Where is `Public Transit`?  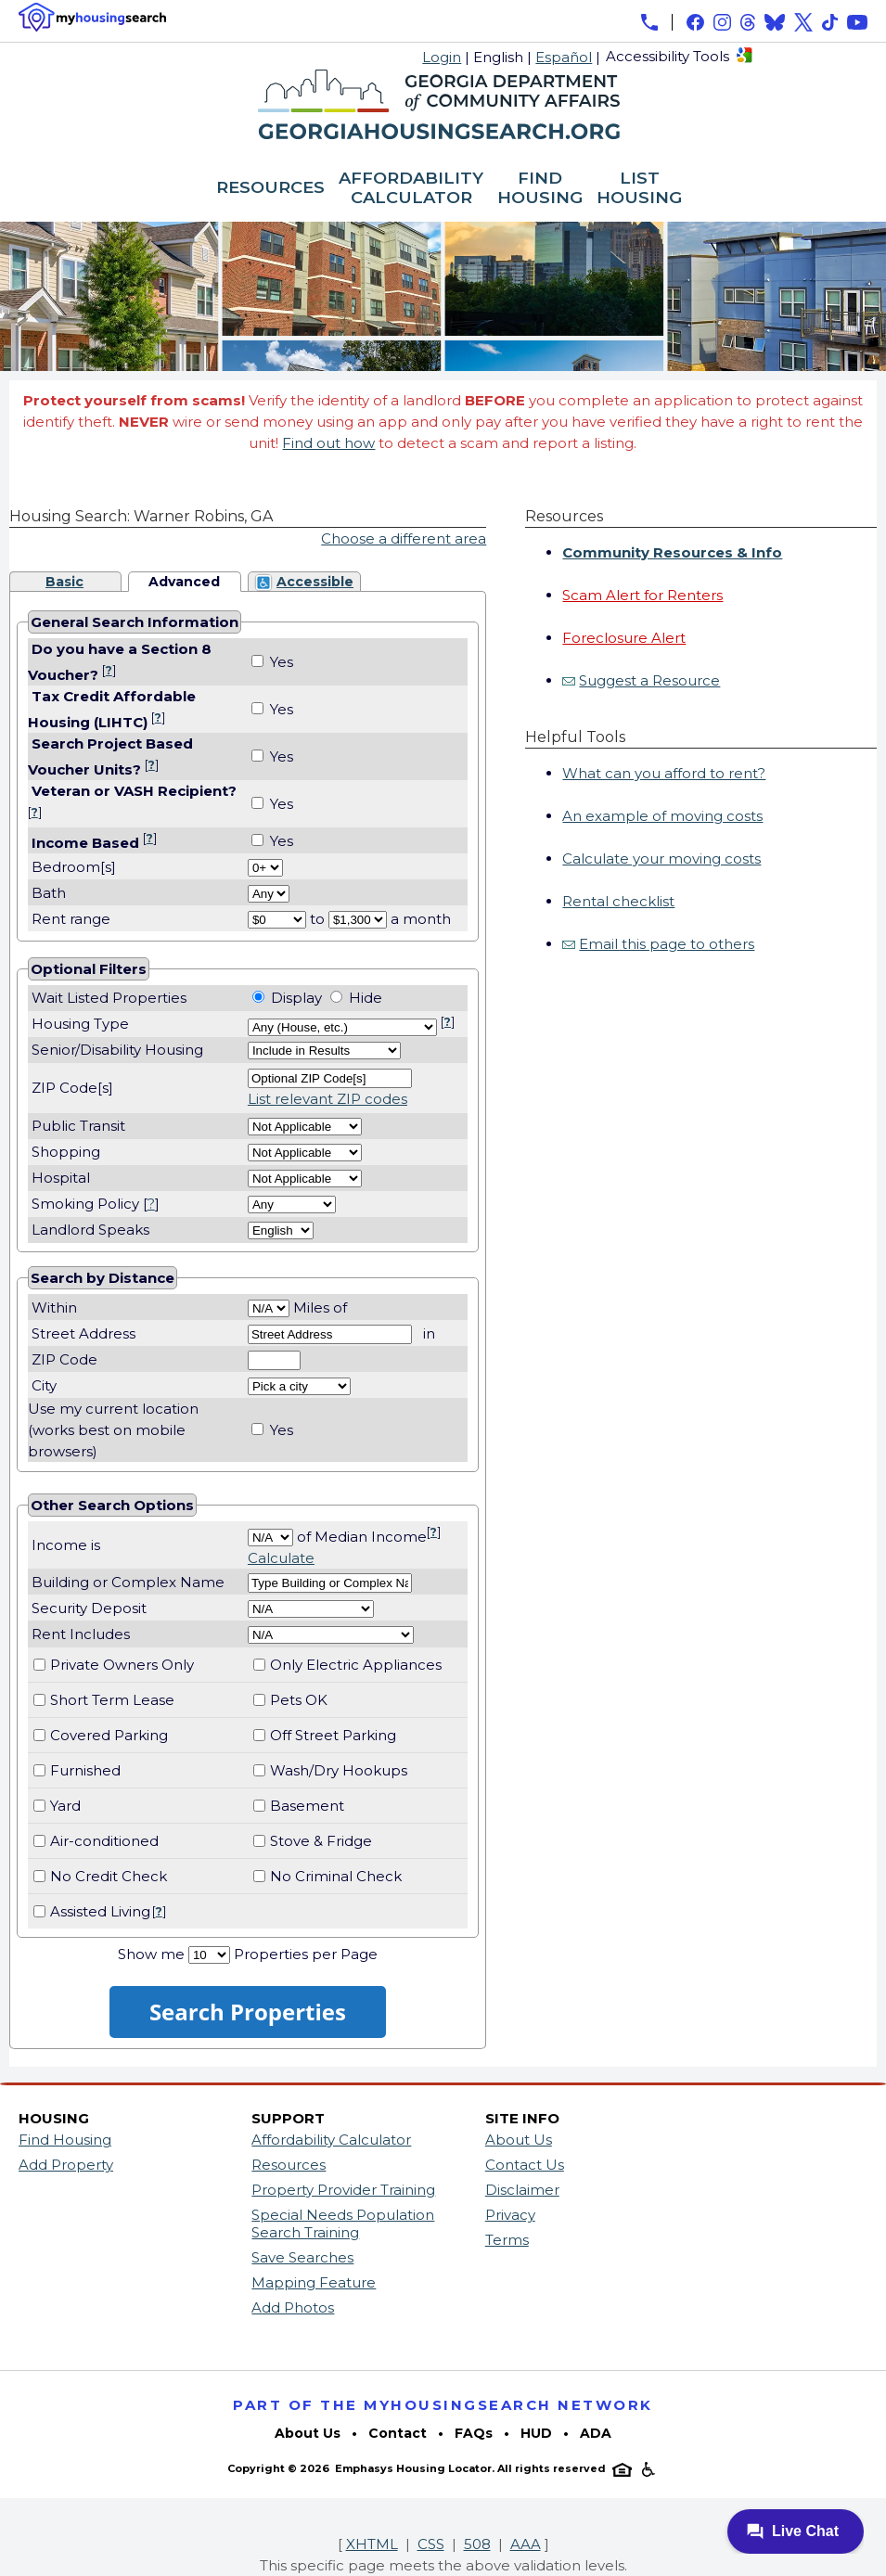
Public Transit is located at coordinates (78, 1125).